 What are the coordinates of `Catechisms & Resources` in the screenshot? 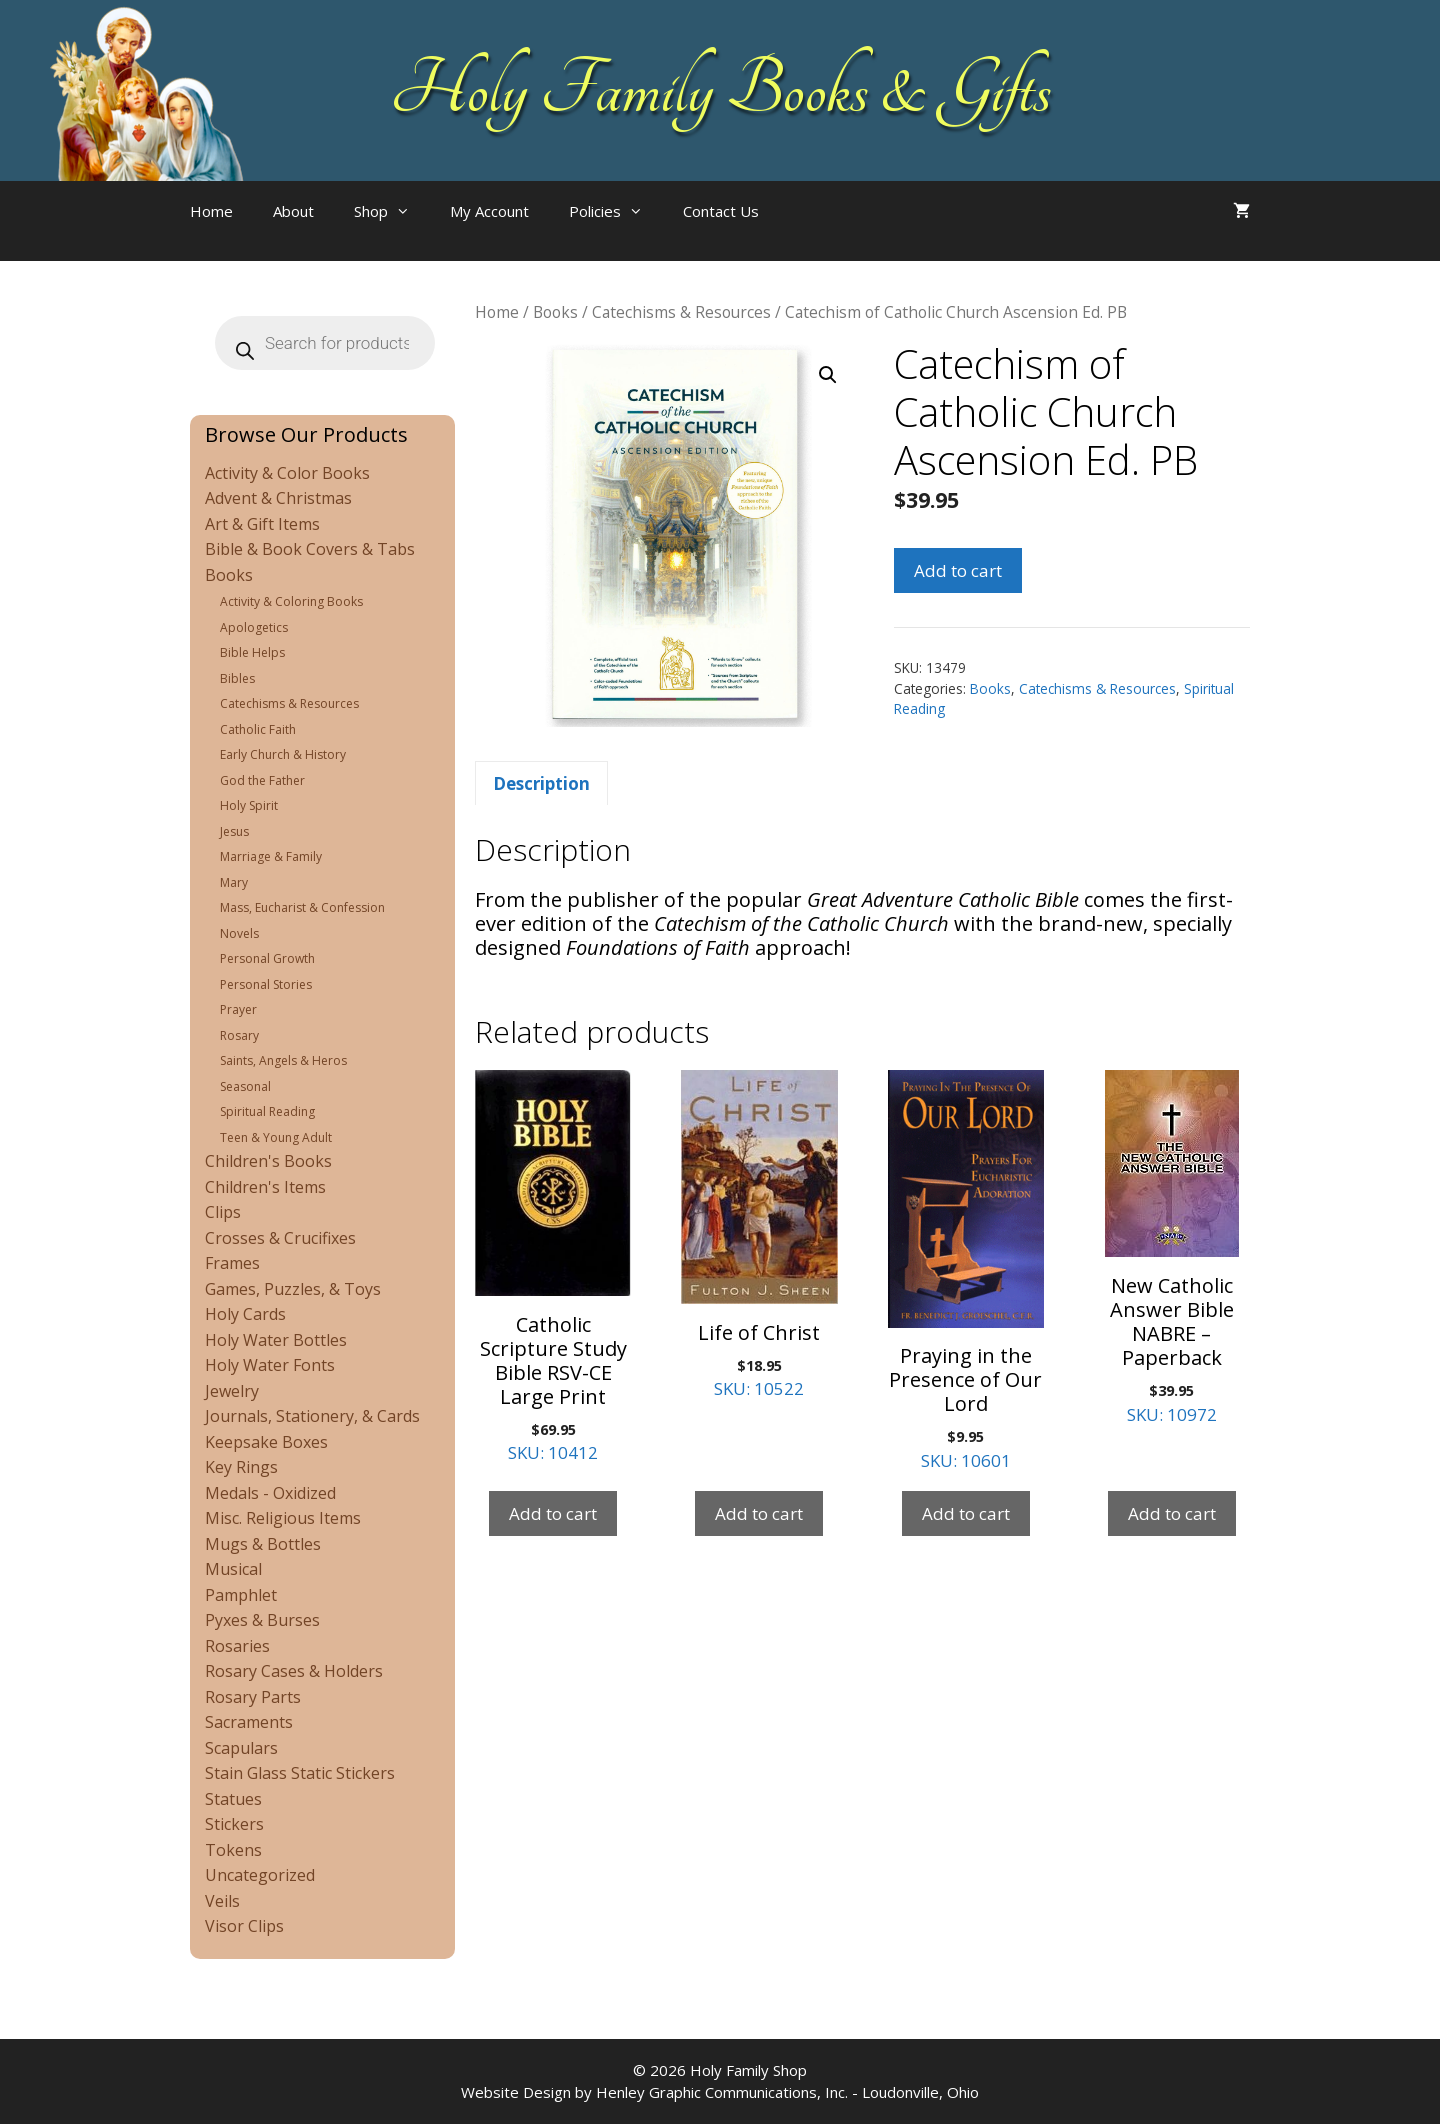 It's located at (681, 312).